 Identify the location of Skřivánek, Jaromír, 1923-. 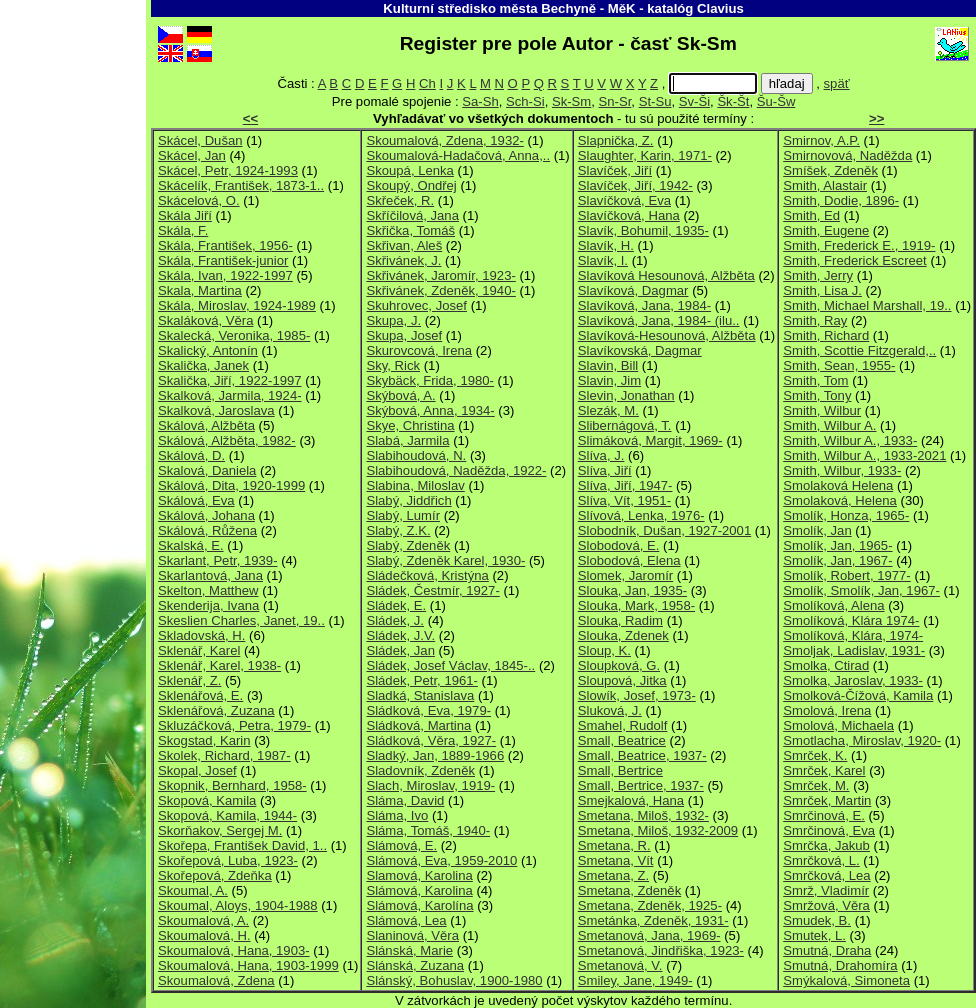
(440, 275).